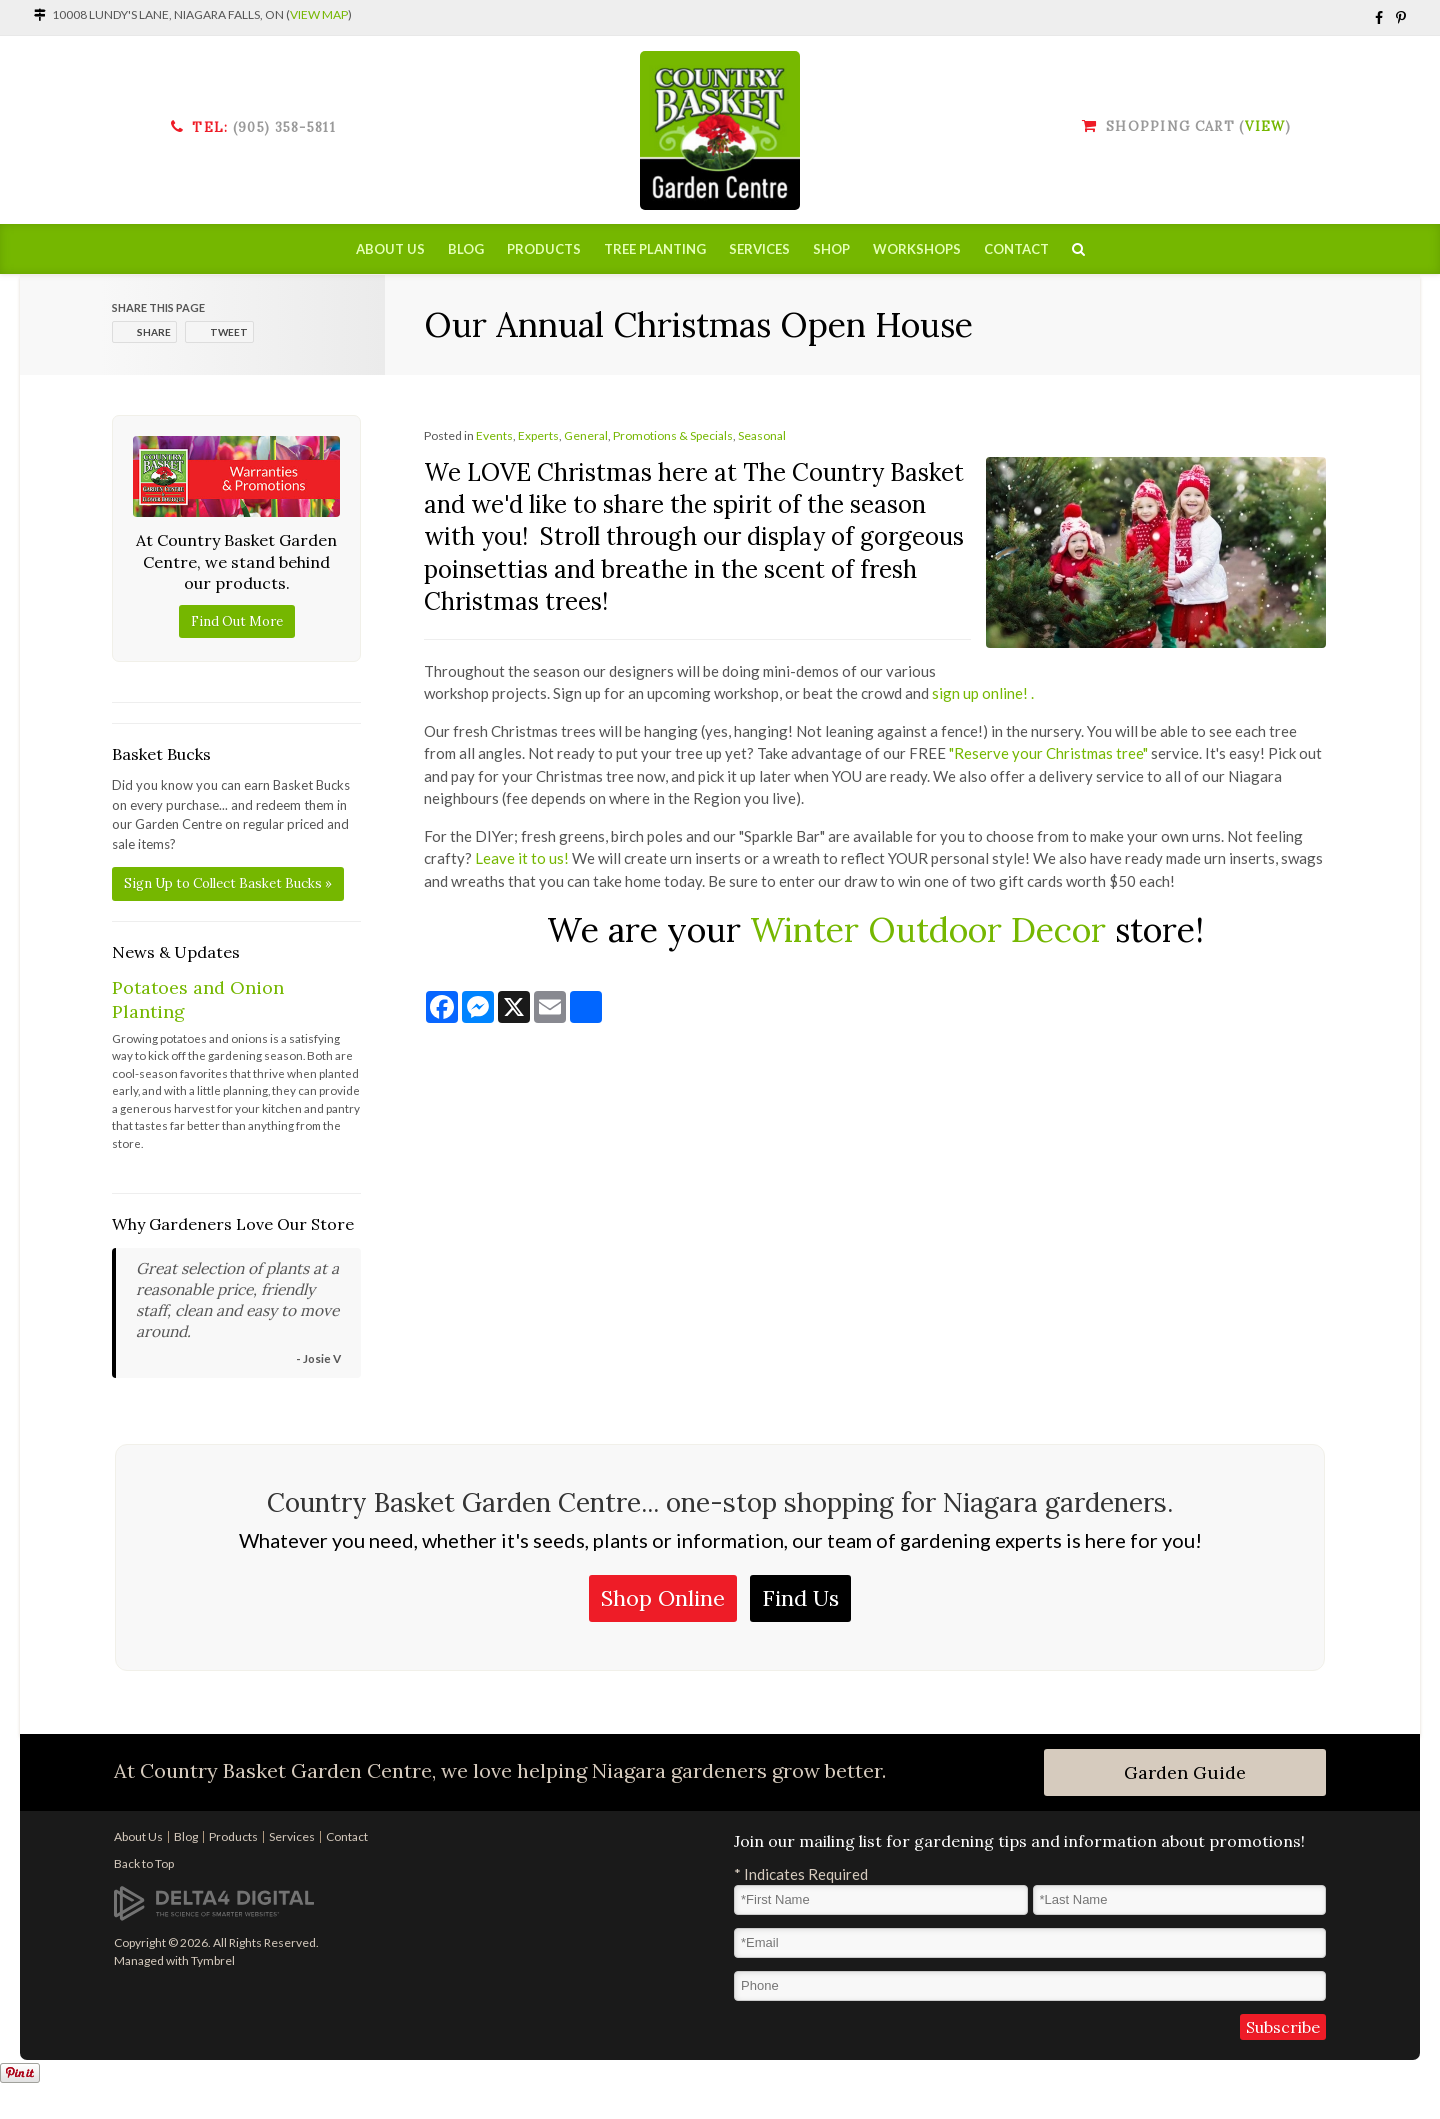 The height and width of the screenshot is (2119, 1440). Describe the element at coordinates (1016, 250) in the screenshot. I see `Contact` at that location.